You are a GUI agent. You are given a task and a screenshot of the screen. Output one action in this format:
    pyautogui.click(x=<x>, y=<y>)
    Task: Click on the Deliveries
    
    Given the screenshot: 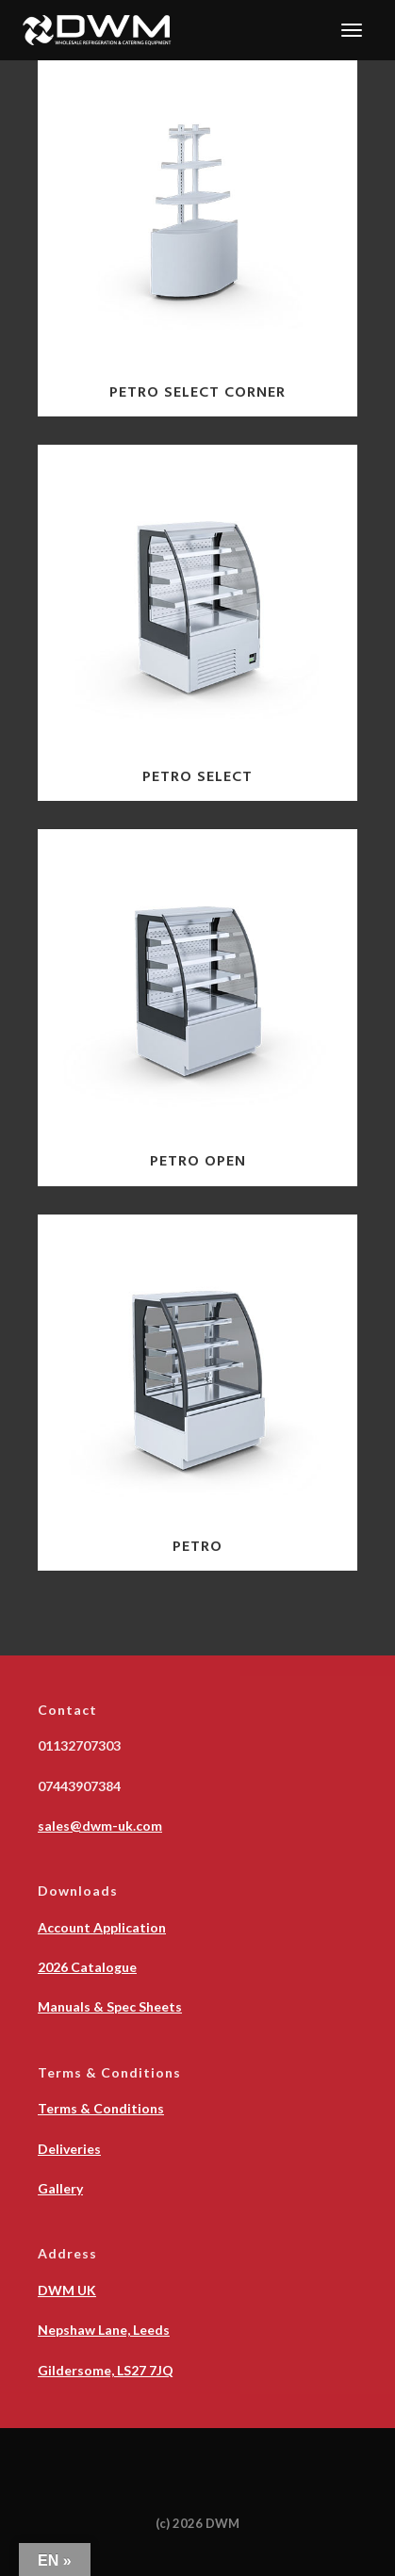 What is the action you would take?
    pyautogui.click(x=69, y=2149)
    